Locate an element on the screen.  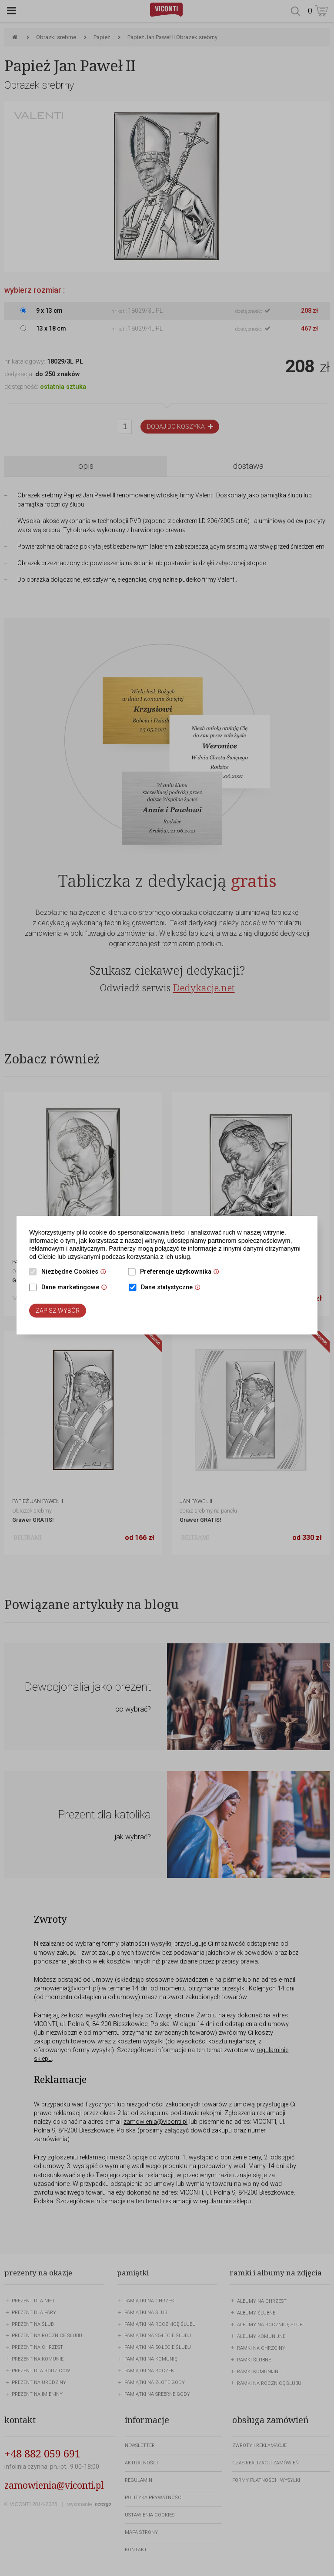
Dane statystyczne is located at coordinates (173, 1288).